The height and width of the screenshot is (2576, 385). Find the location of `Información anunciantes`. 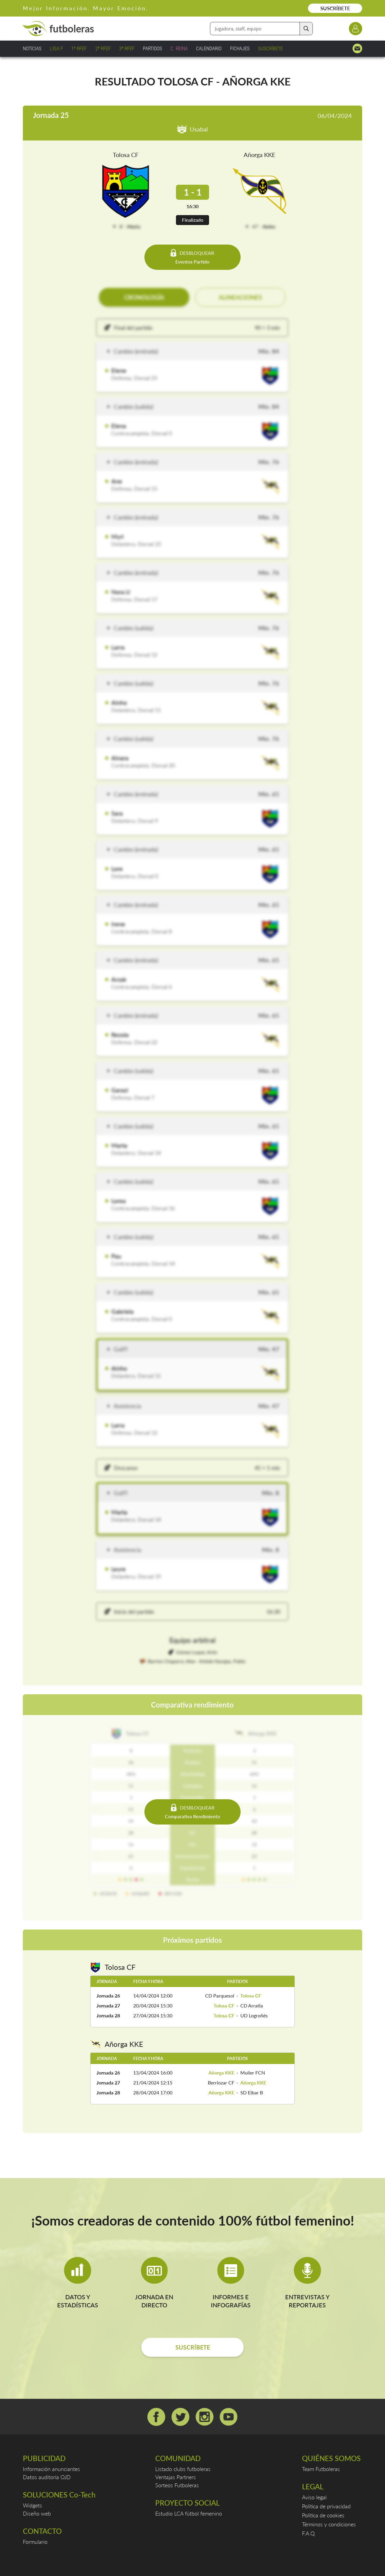

Información anunciantes is located at coordinates (51, 2469).